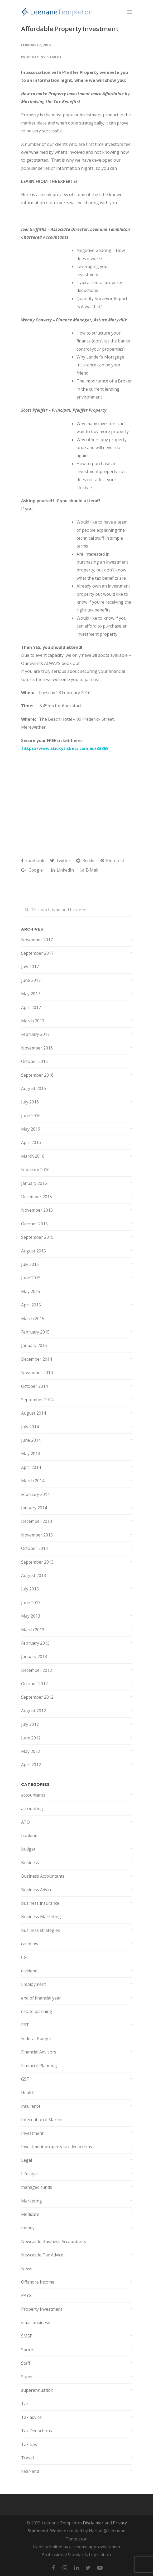  I want to click on February 2016, so click(35, 1169).